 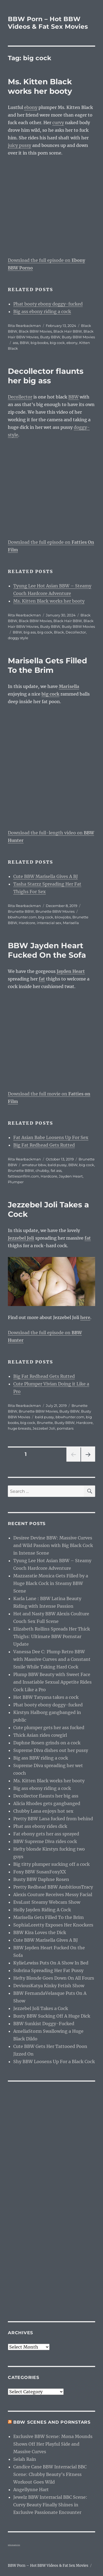 I want to click on juicy pussy, so click(x=19, y=145).